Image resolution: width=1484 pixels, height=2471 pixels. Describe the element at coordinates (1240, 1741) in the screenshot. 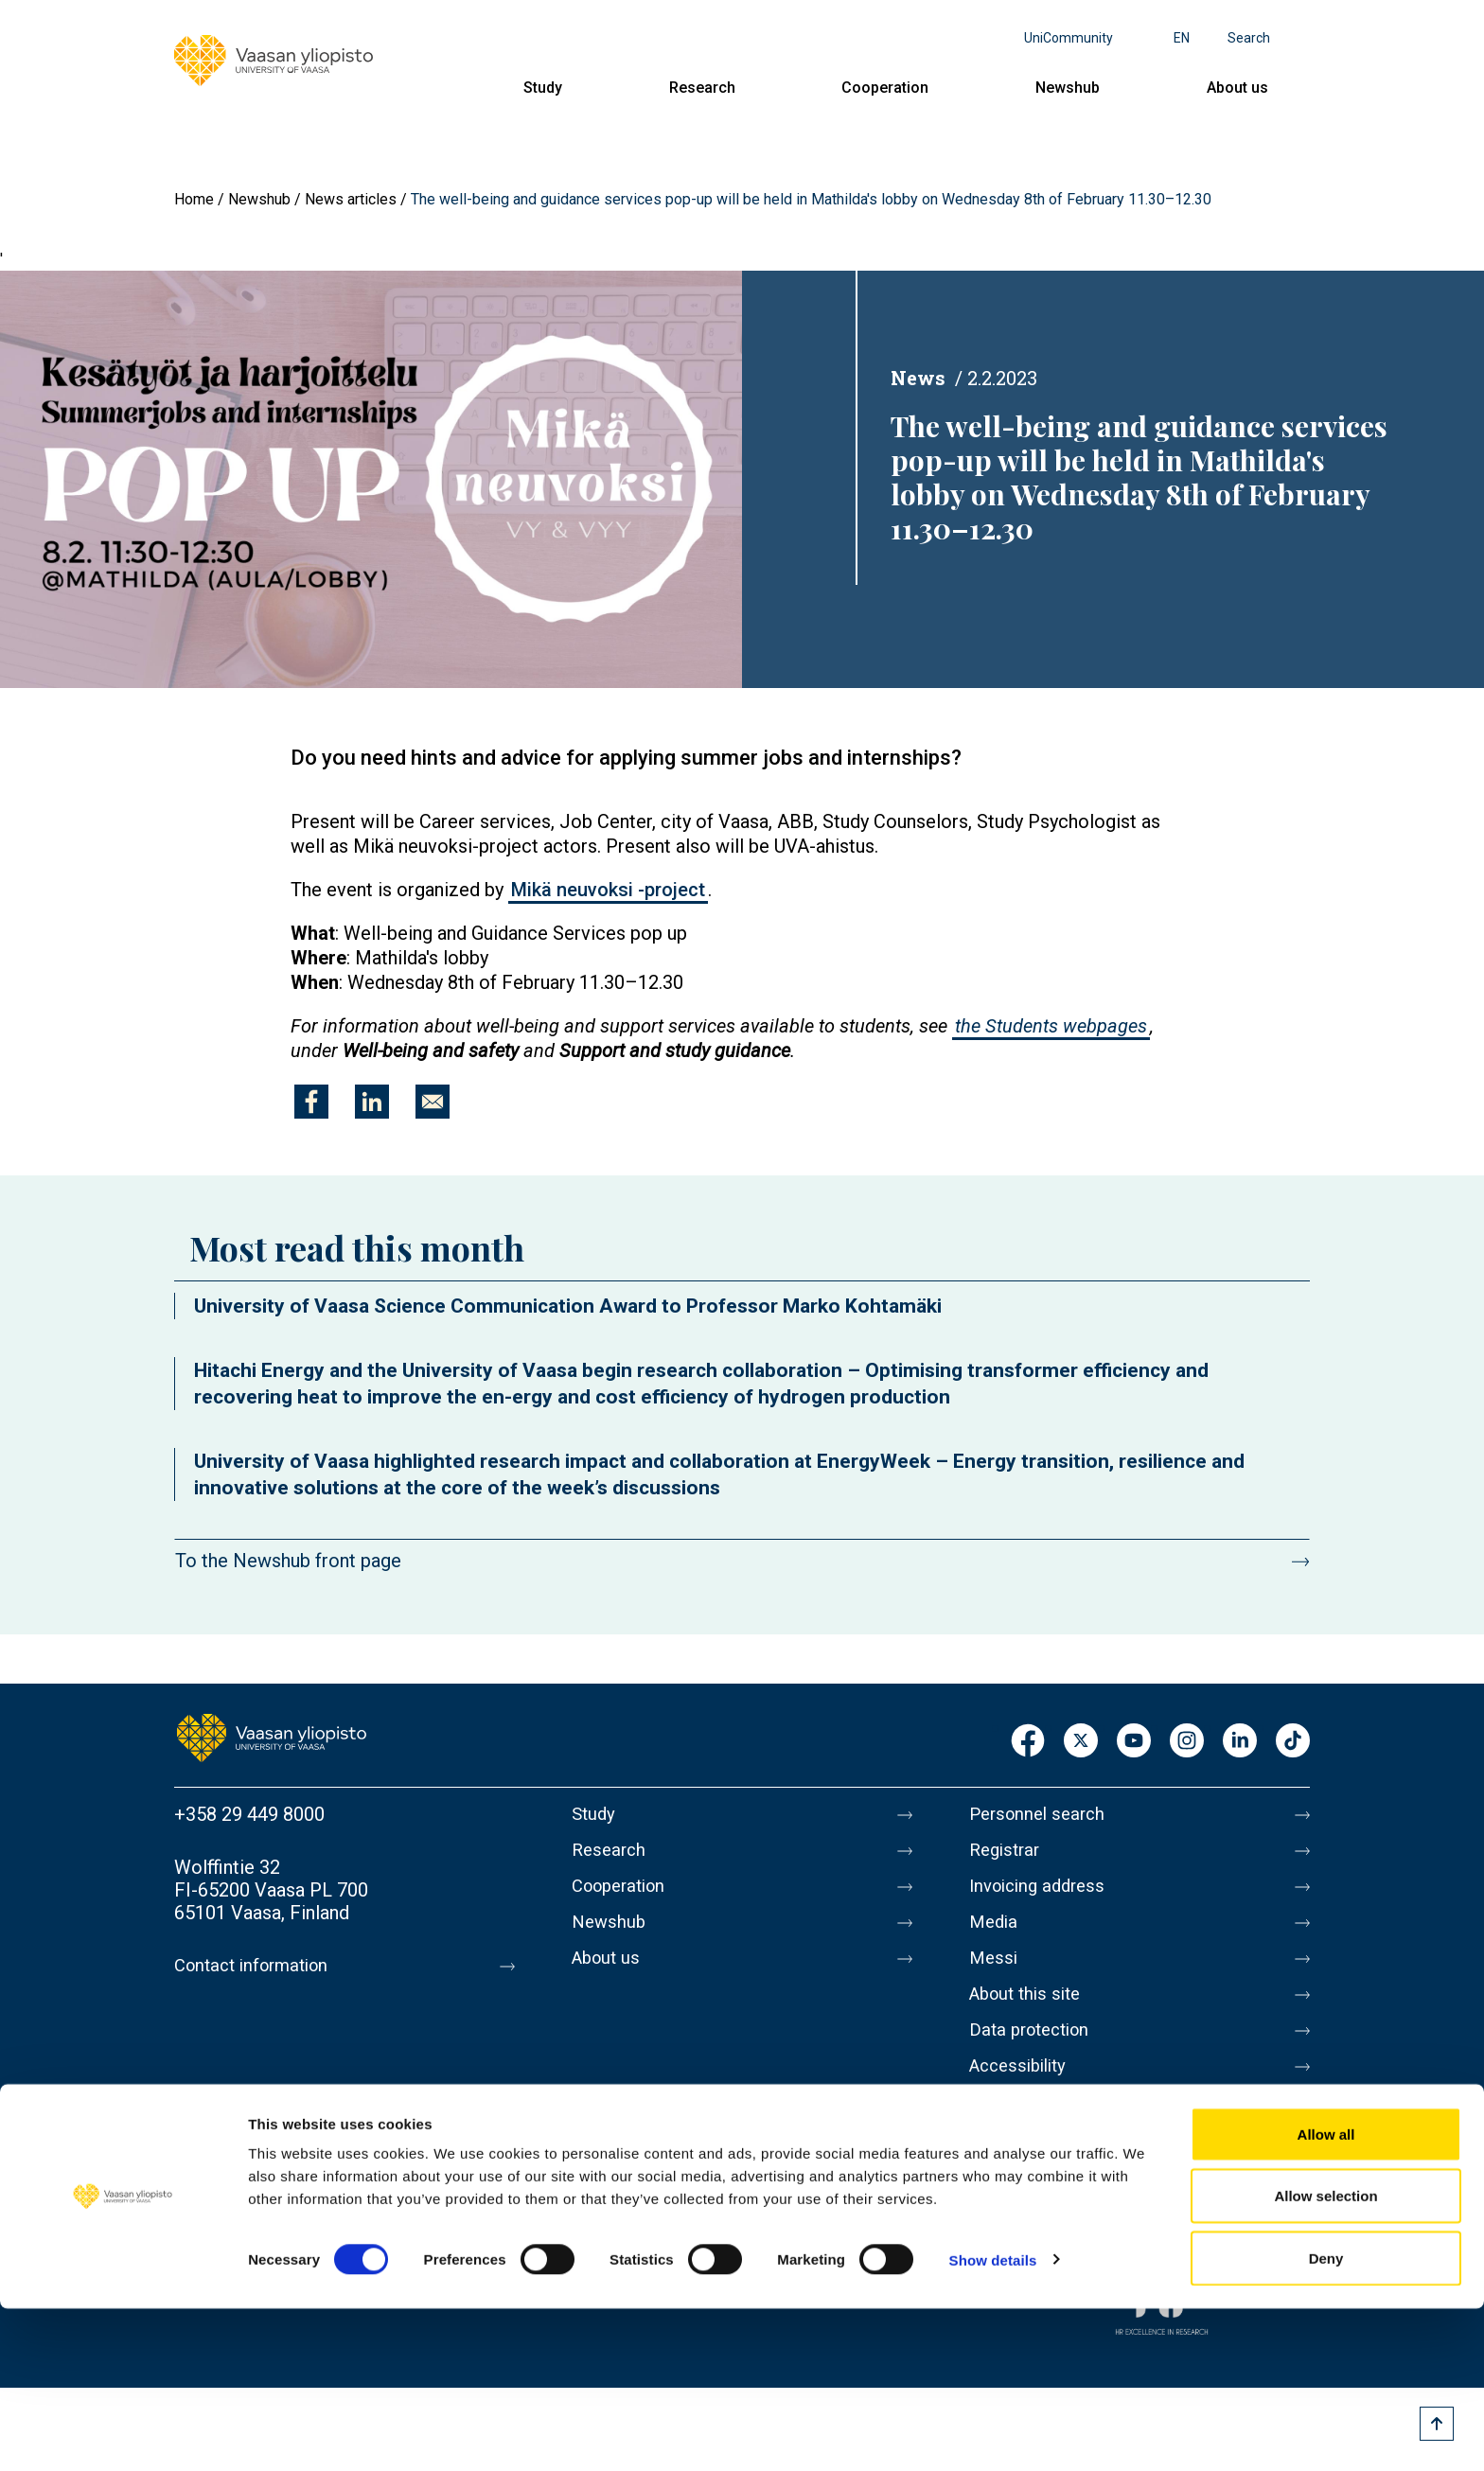

I see `LinkedIn` at that location.